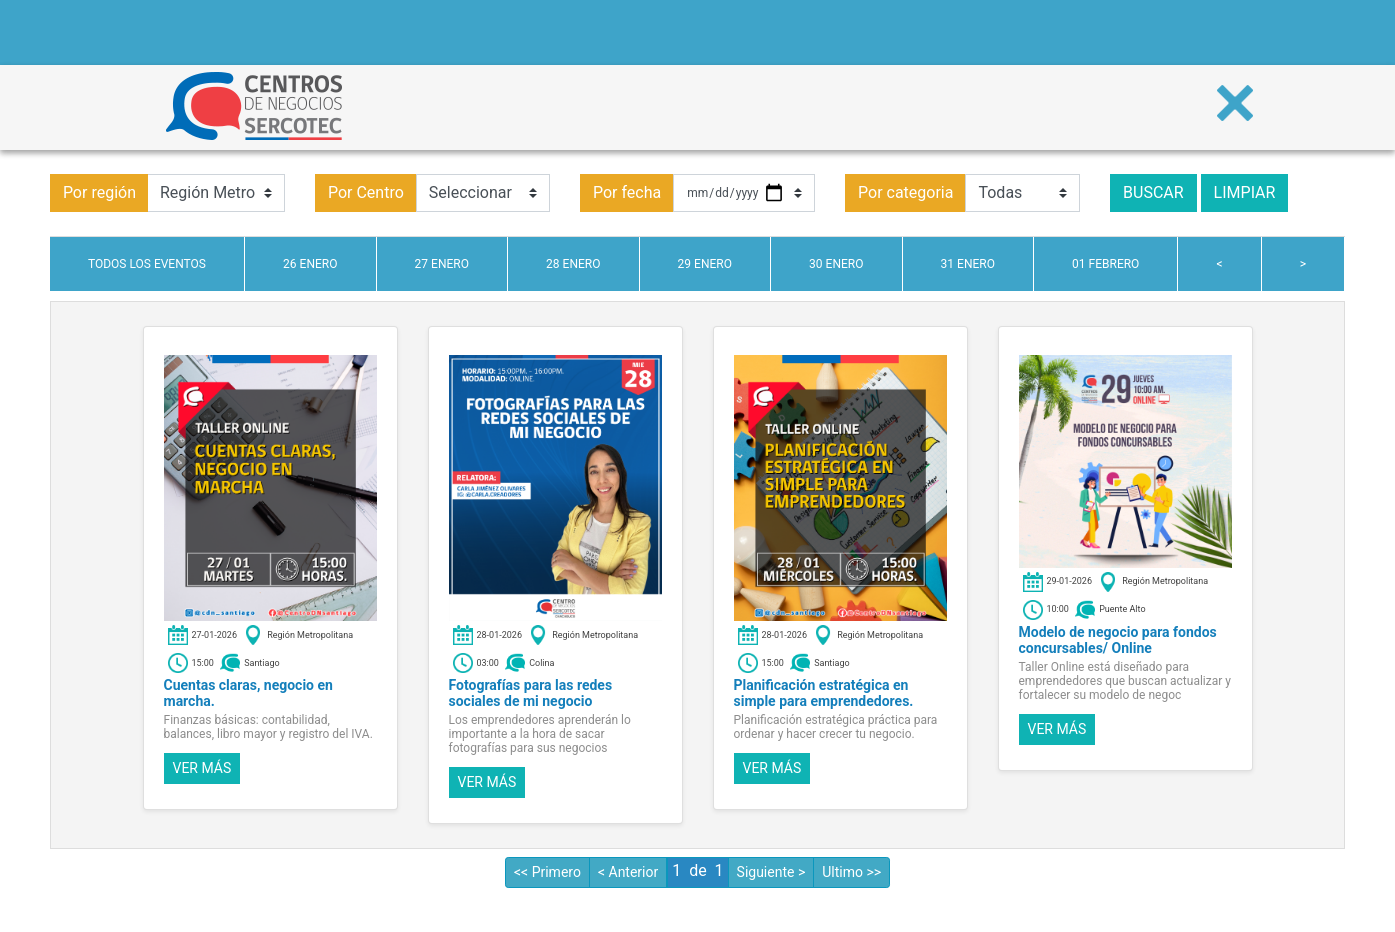  What do you see at coordinates (99, 192) in the screenshot?
I see `Por región` at bounding box center [99, 192].